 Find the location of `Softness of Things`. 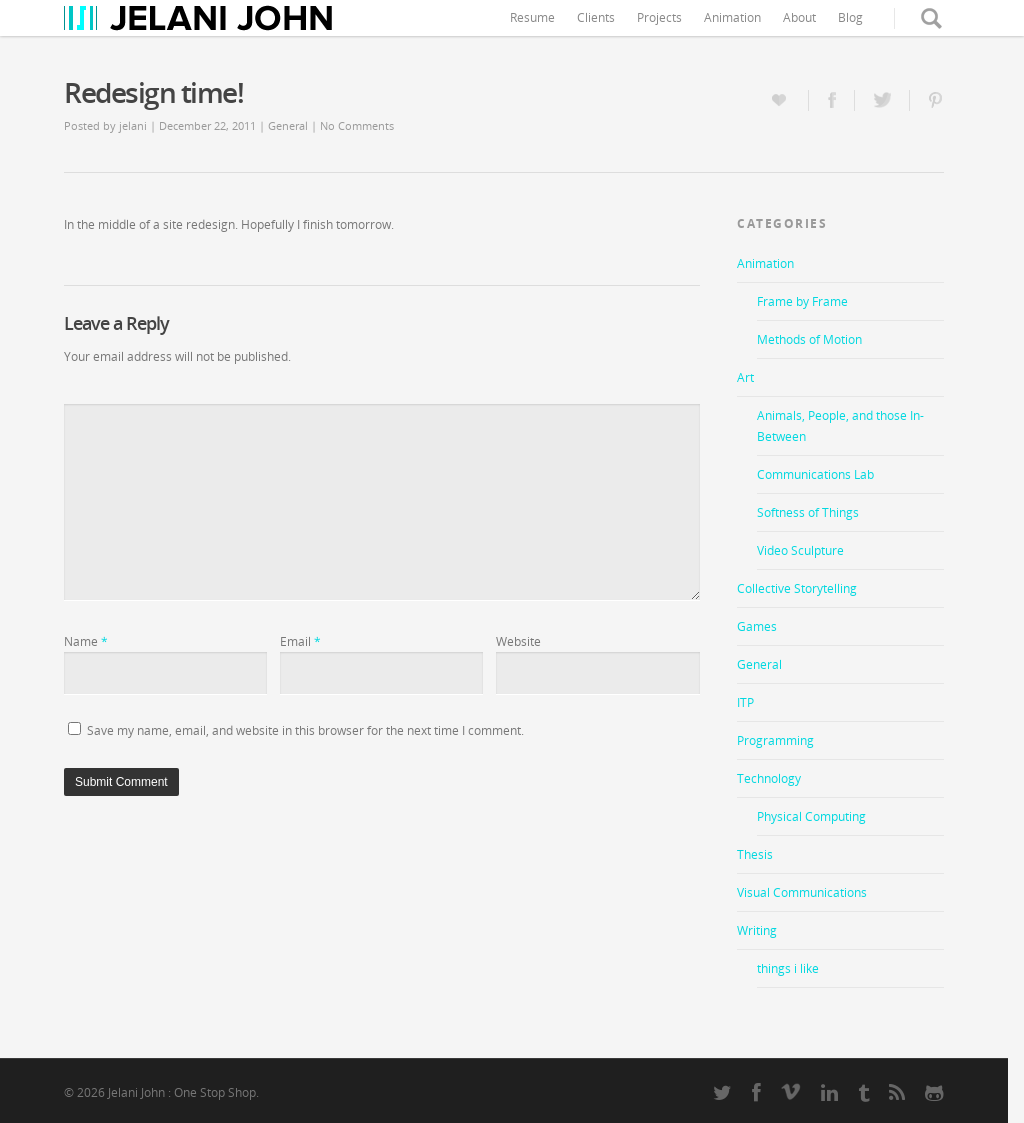

Softness of Things is located at coordinates (808, 512).